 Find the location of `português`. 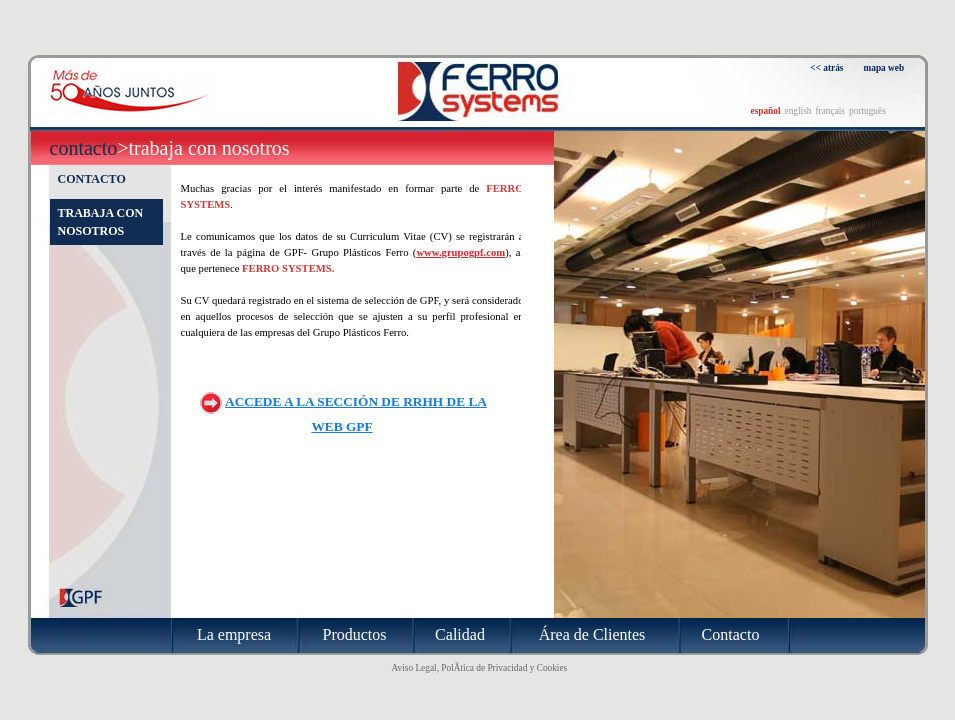

português is located at coordinates (867, 111).